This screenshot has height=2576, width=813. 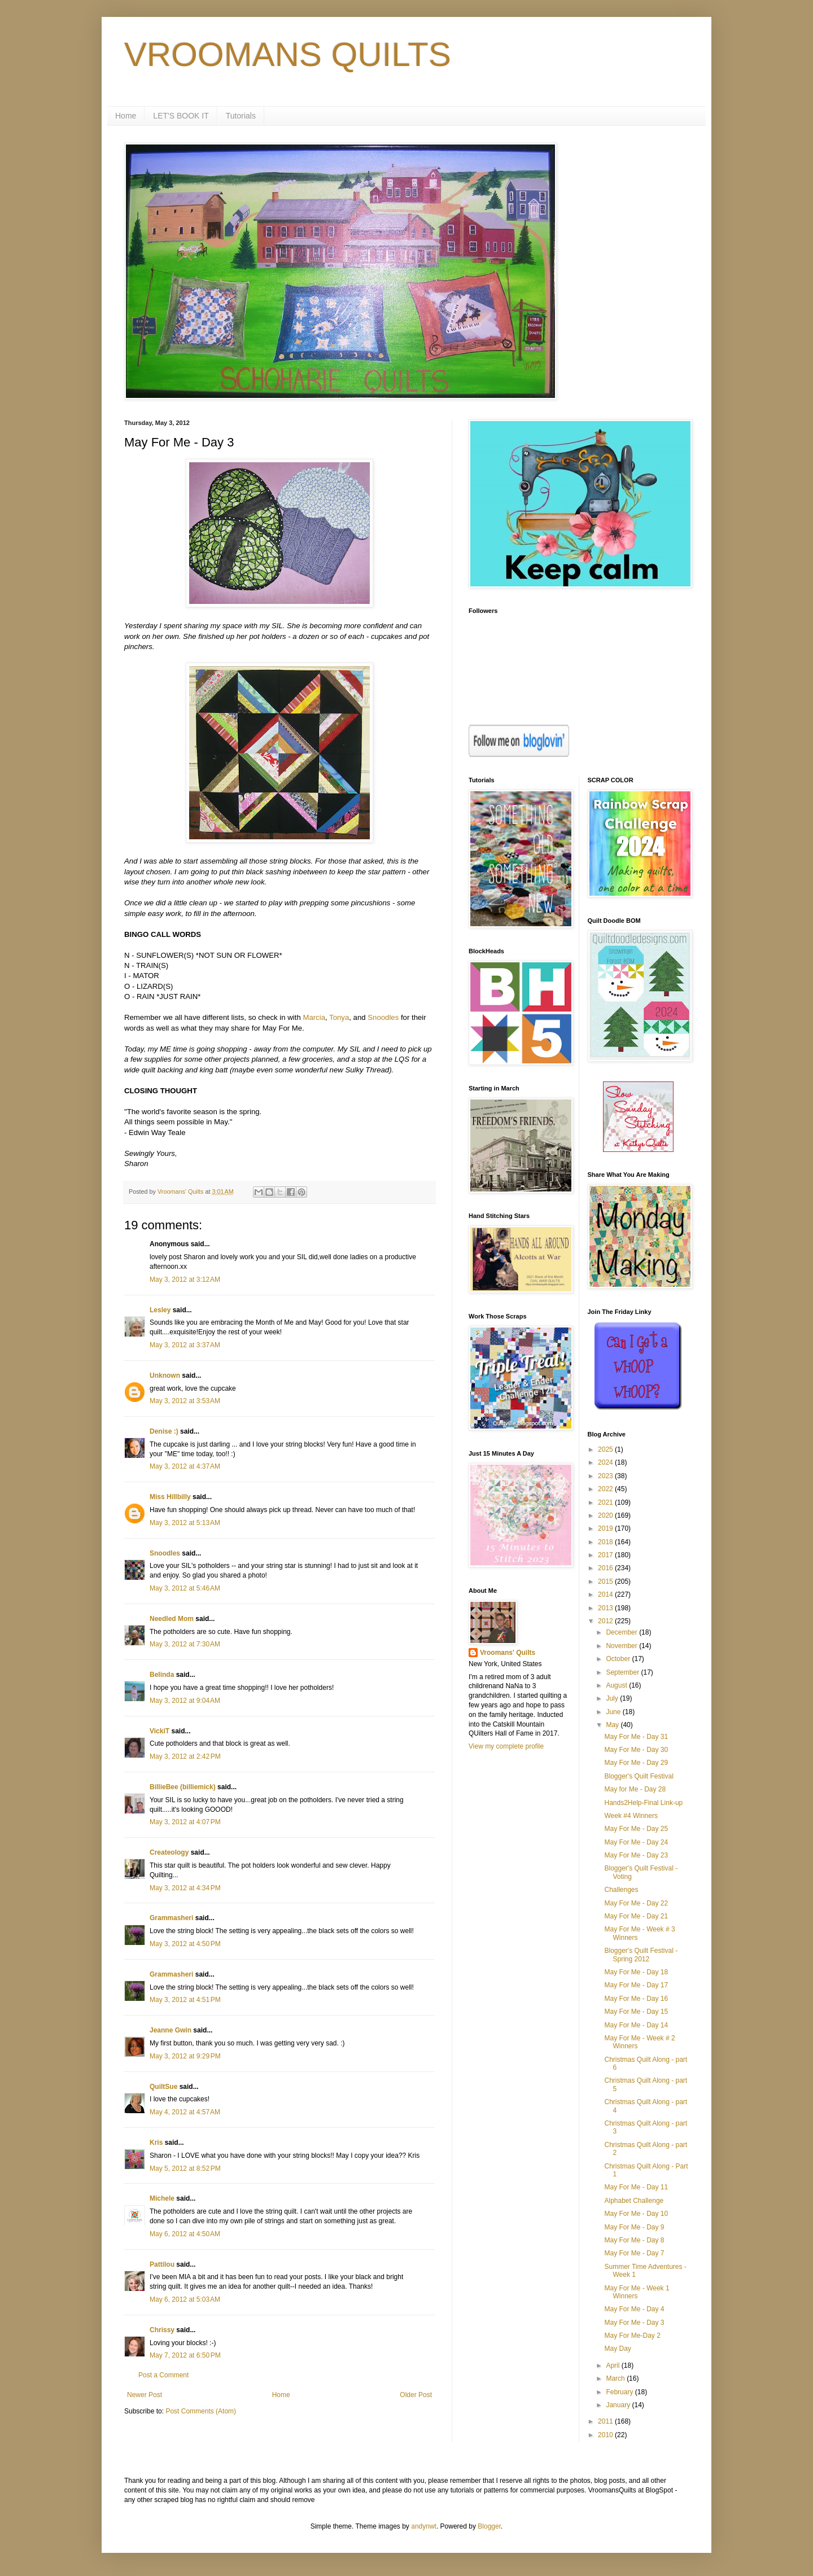 What do you see at coordinates (636, 2187) in the screenshot?
I see `May For Me - Day 11` at bounding box center [636, 2187].